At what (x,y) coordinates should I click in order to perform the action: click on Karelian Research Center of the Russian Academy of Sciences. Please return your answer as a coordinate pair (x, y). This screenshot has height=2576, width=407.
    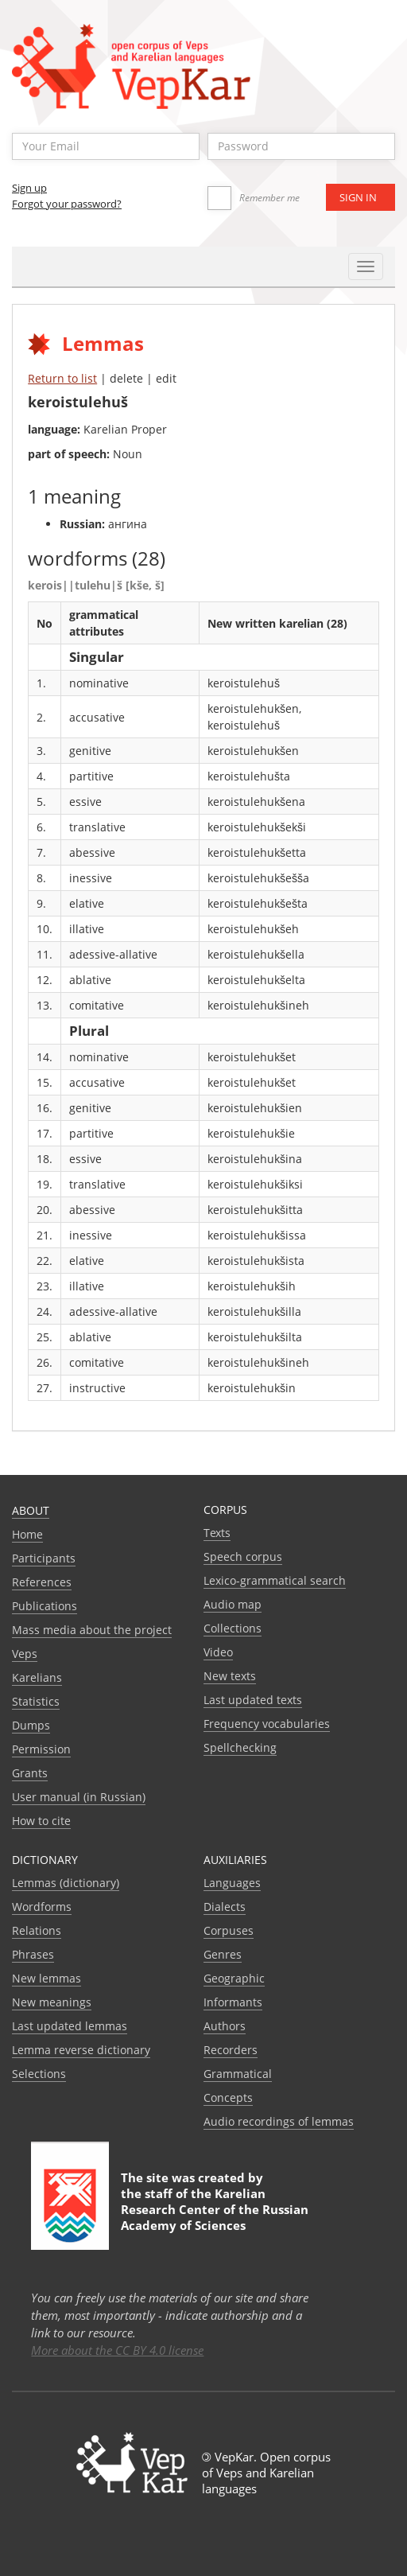
    Looking at the image, I should click on (214, 2209).